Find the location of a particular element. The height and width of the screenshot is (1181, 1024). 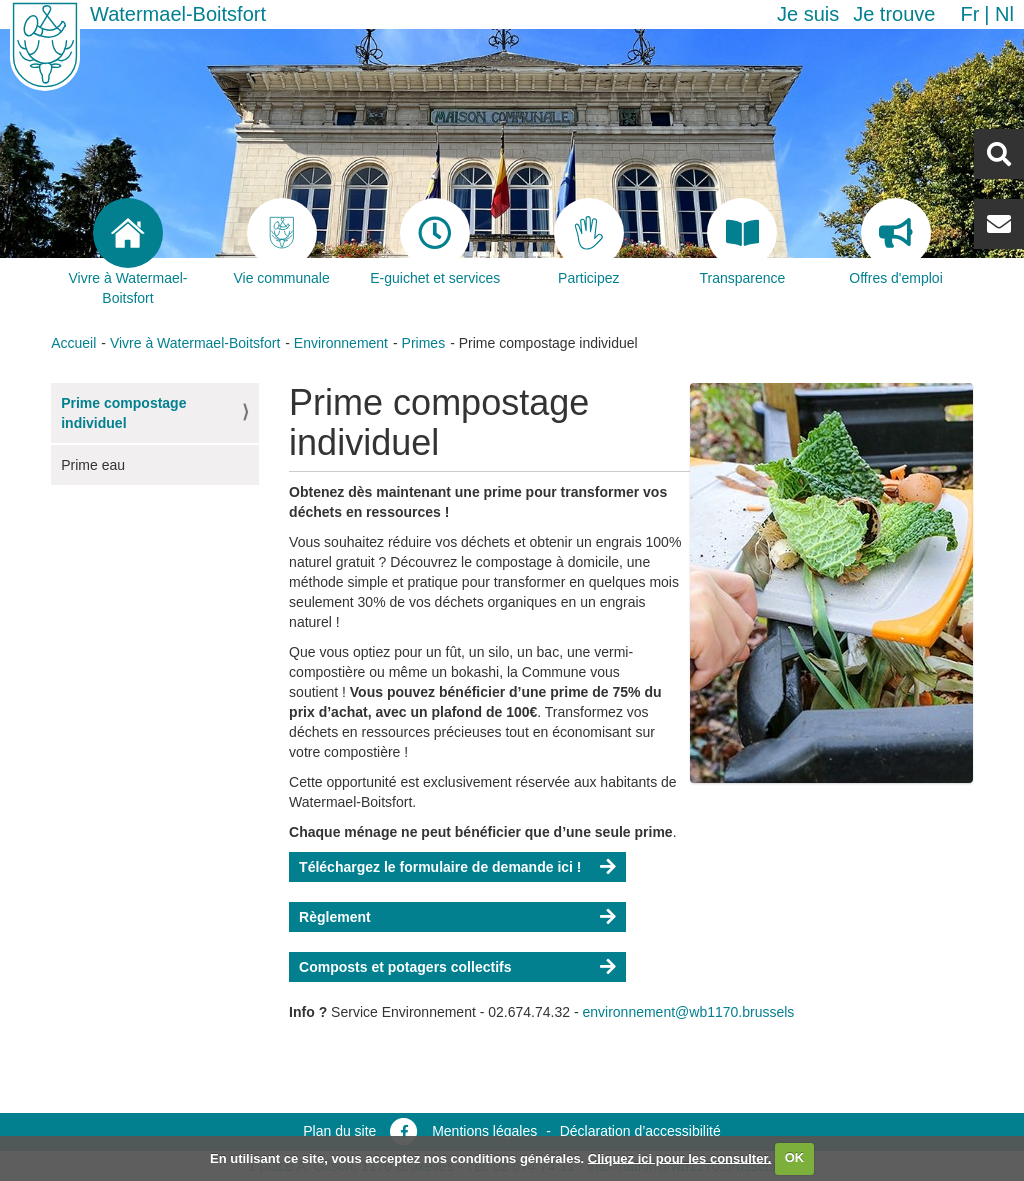

Prime eau is located at coordinates (93, 465).